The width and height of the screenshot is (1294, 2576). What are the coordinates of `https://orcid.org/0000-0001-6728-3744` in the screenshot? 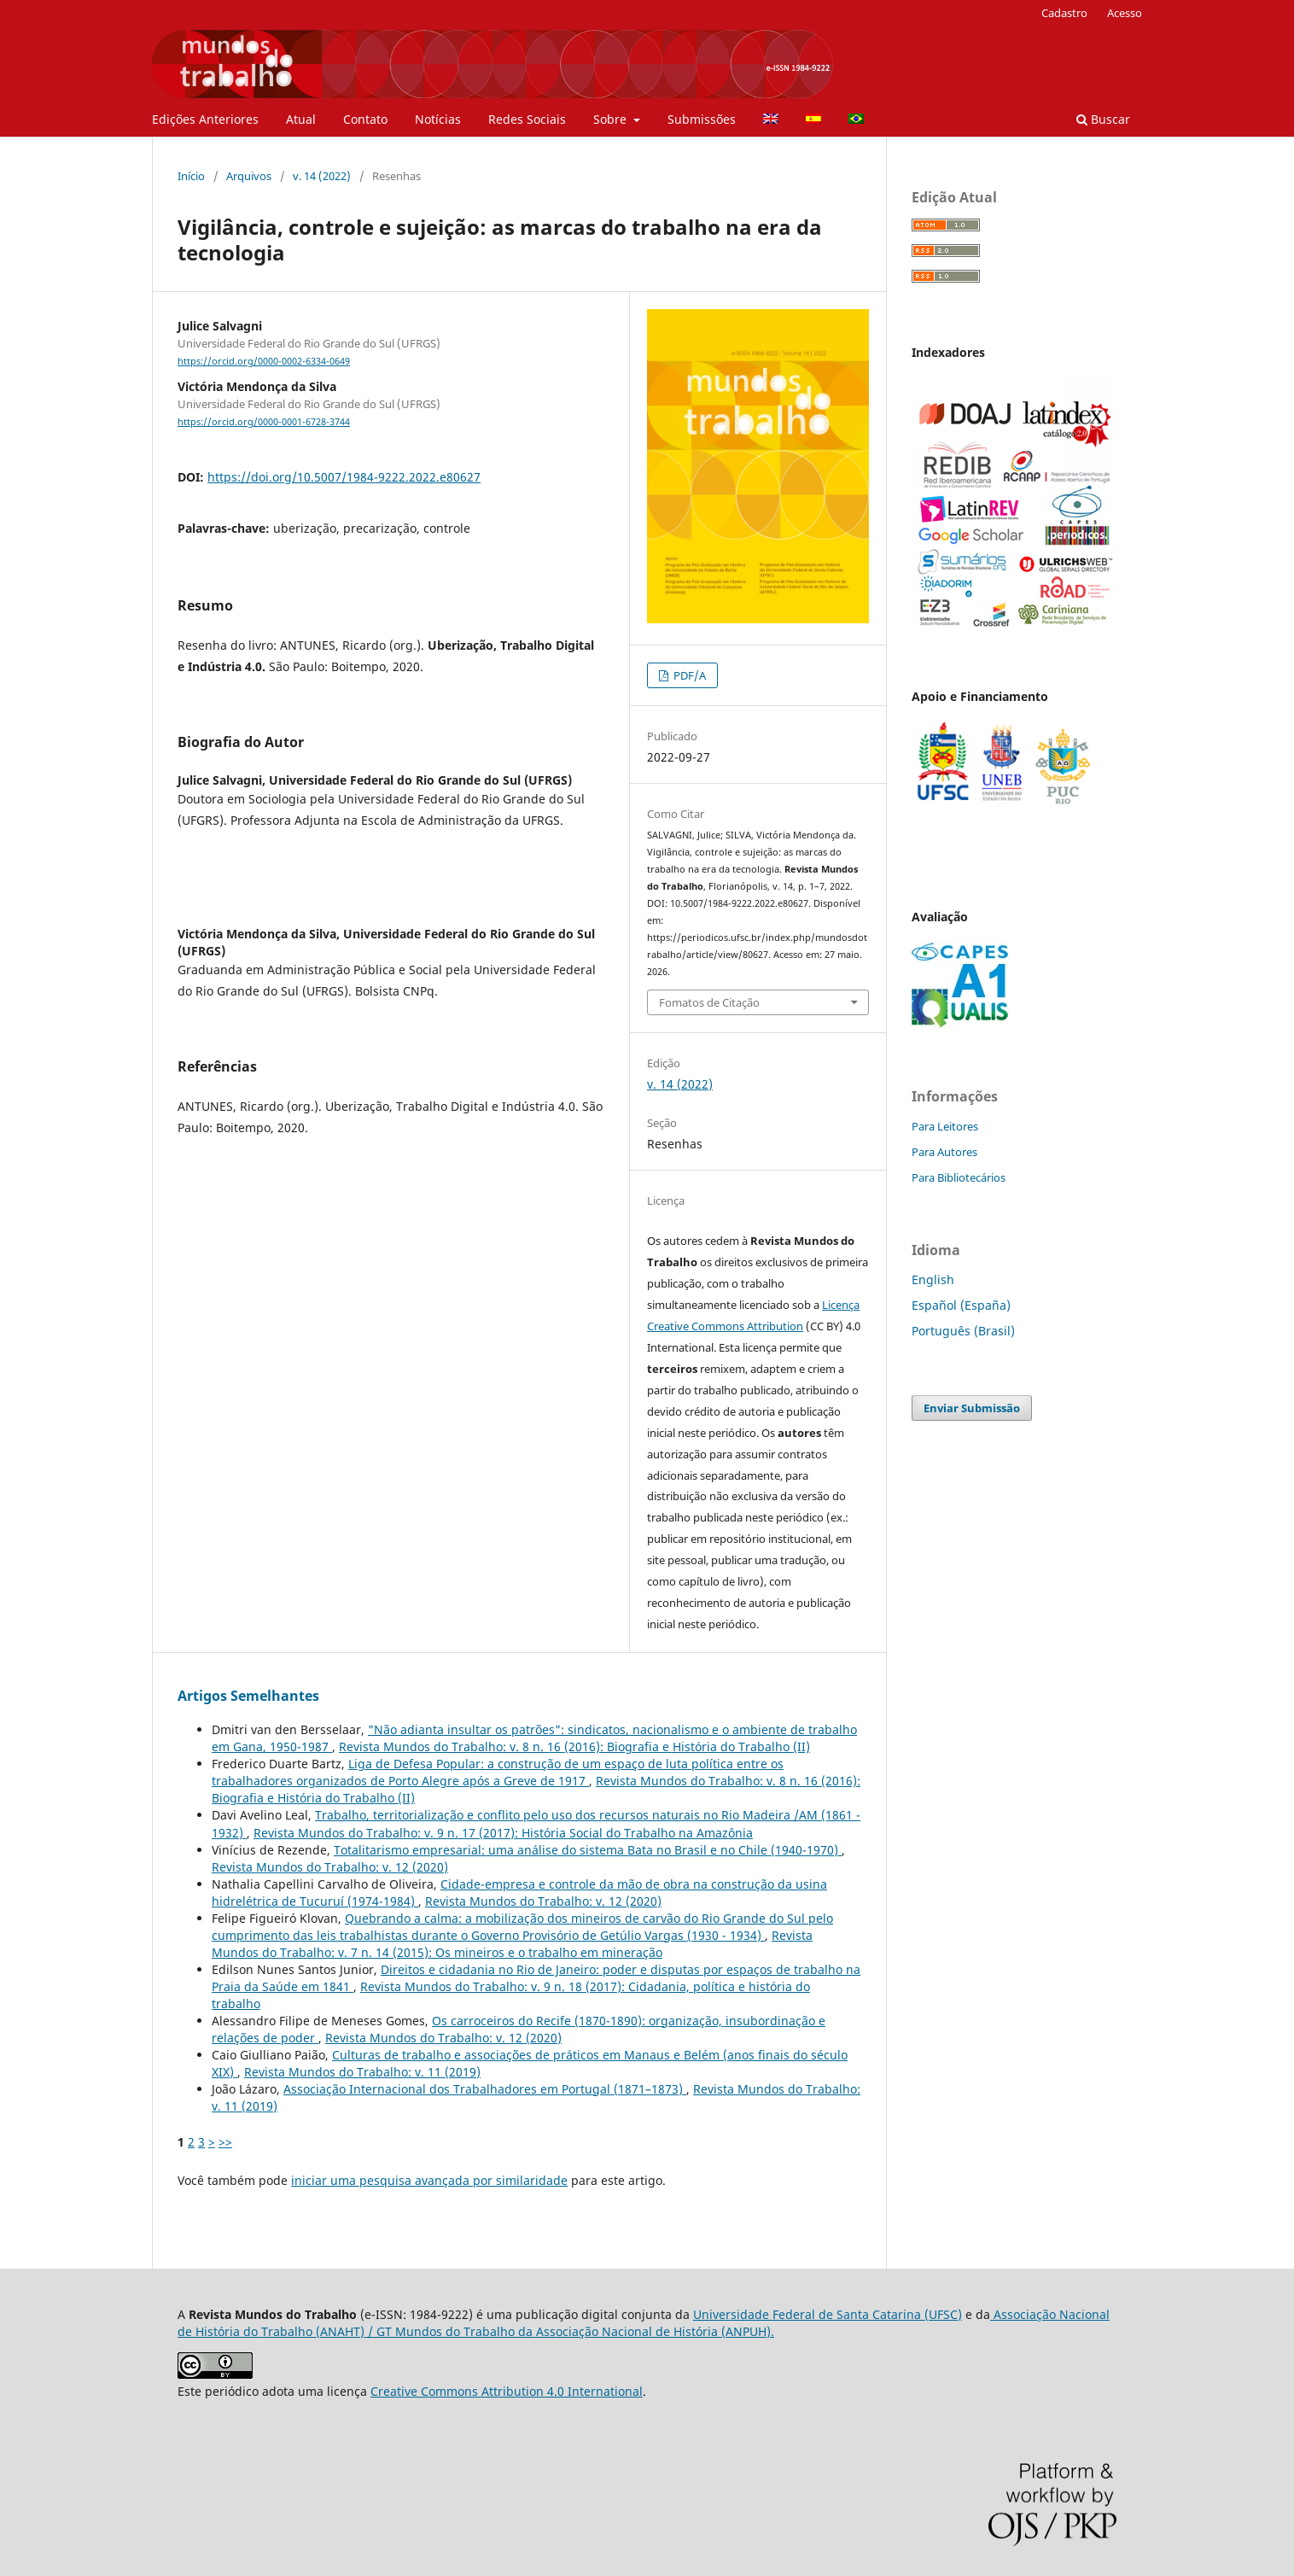 It's located at (264, 422).